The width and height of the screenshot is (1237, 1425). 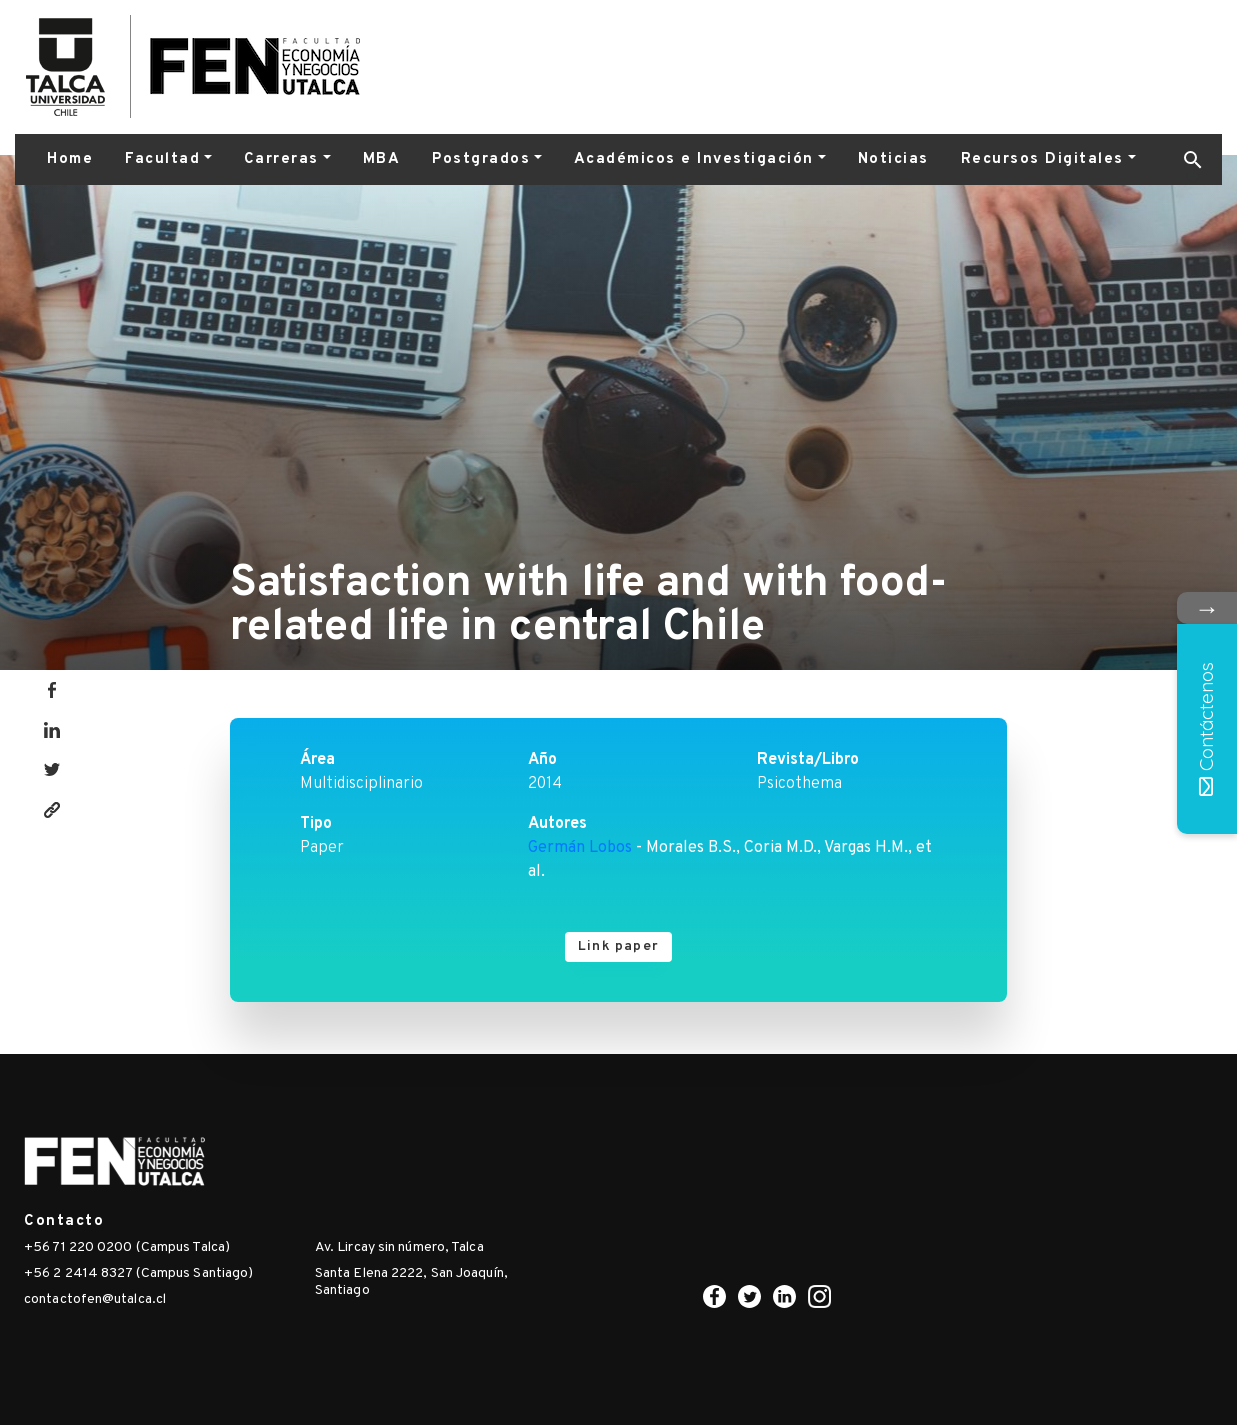 What do you see at coordinates (618, 946) in the screenshot?
I see `Link paper` at bounding box center [618, 946].